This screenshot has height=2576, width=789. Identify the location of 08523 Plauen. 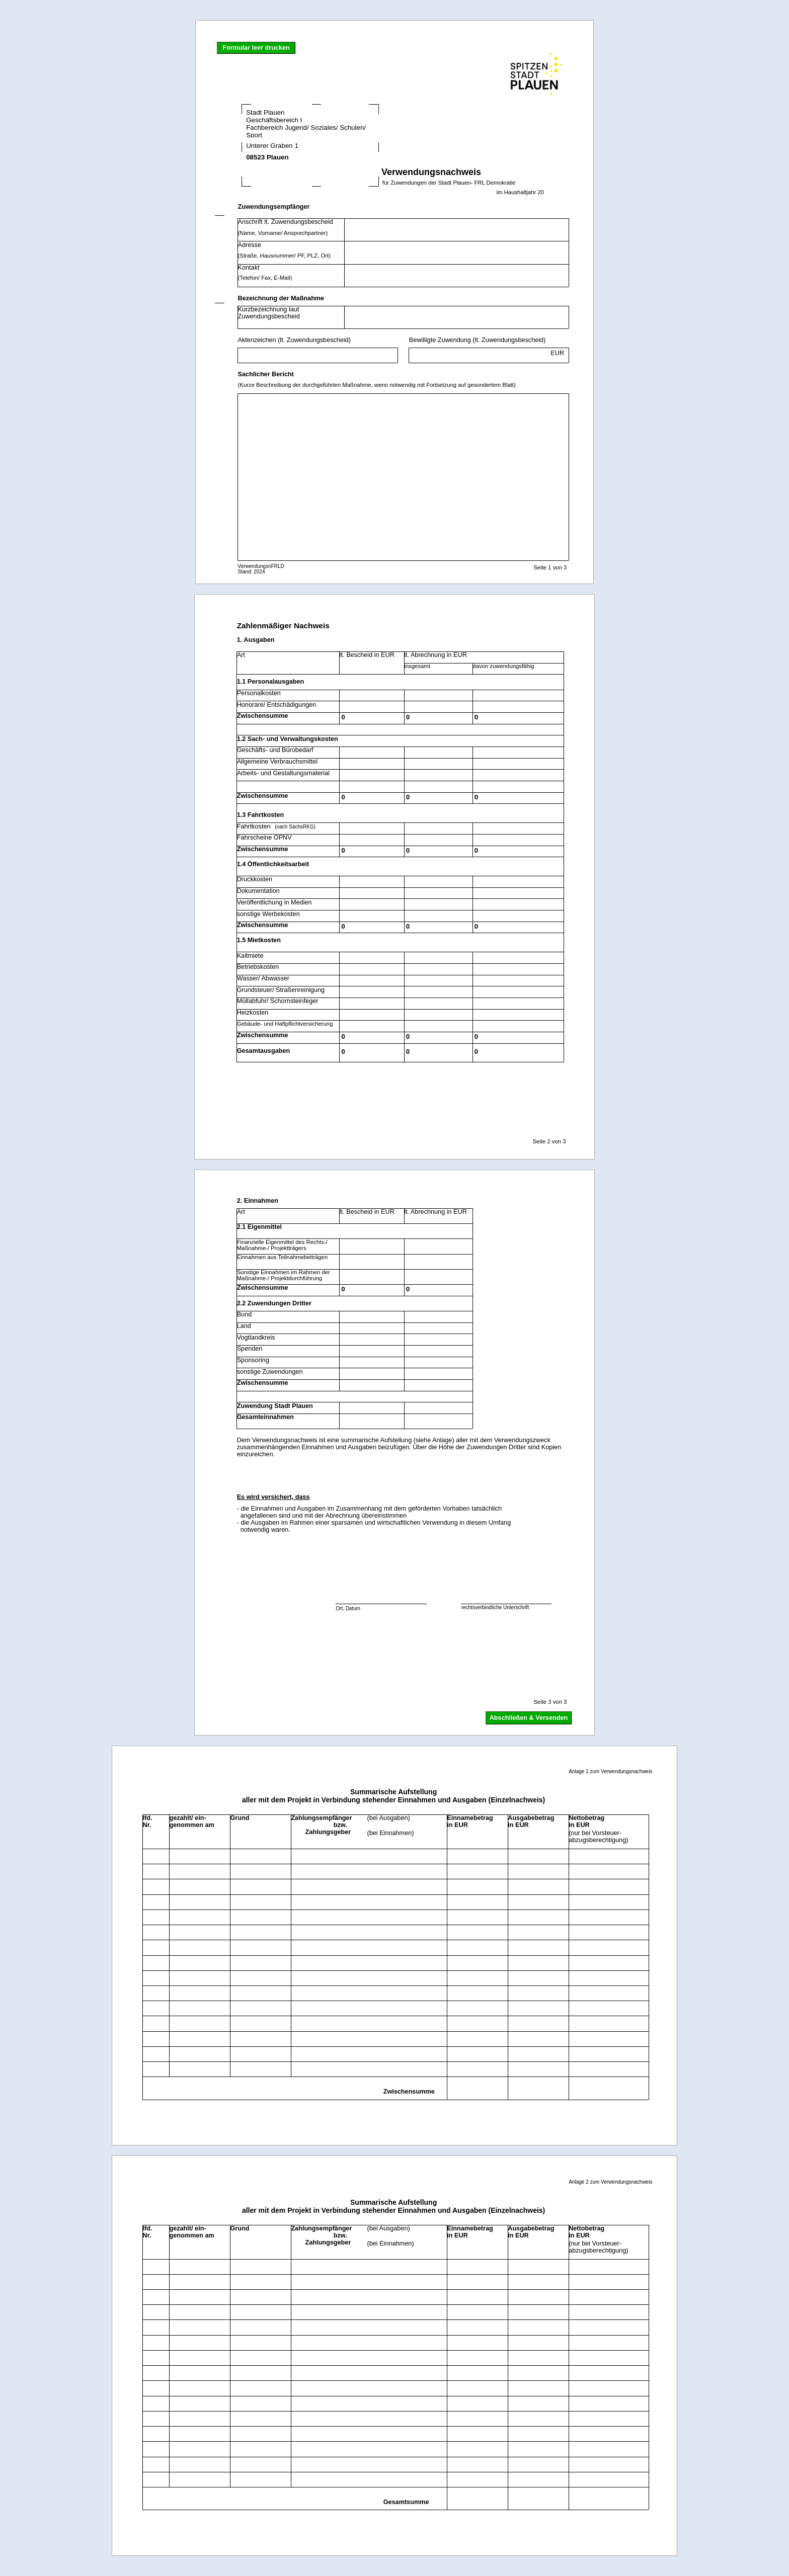
(299, 160).